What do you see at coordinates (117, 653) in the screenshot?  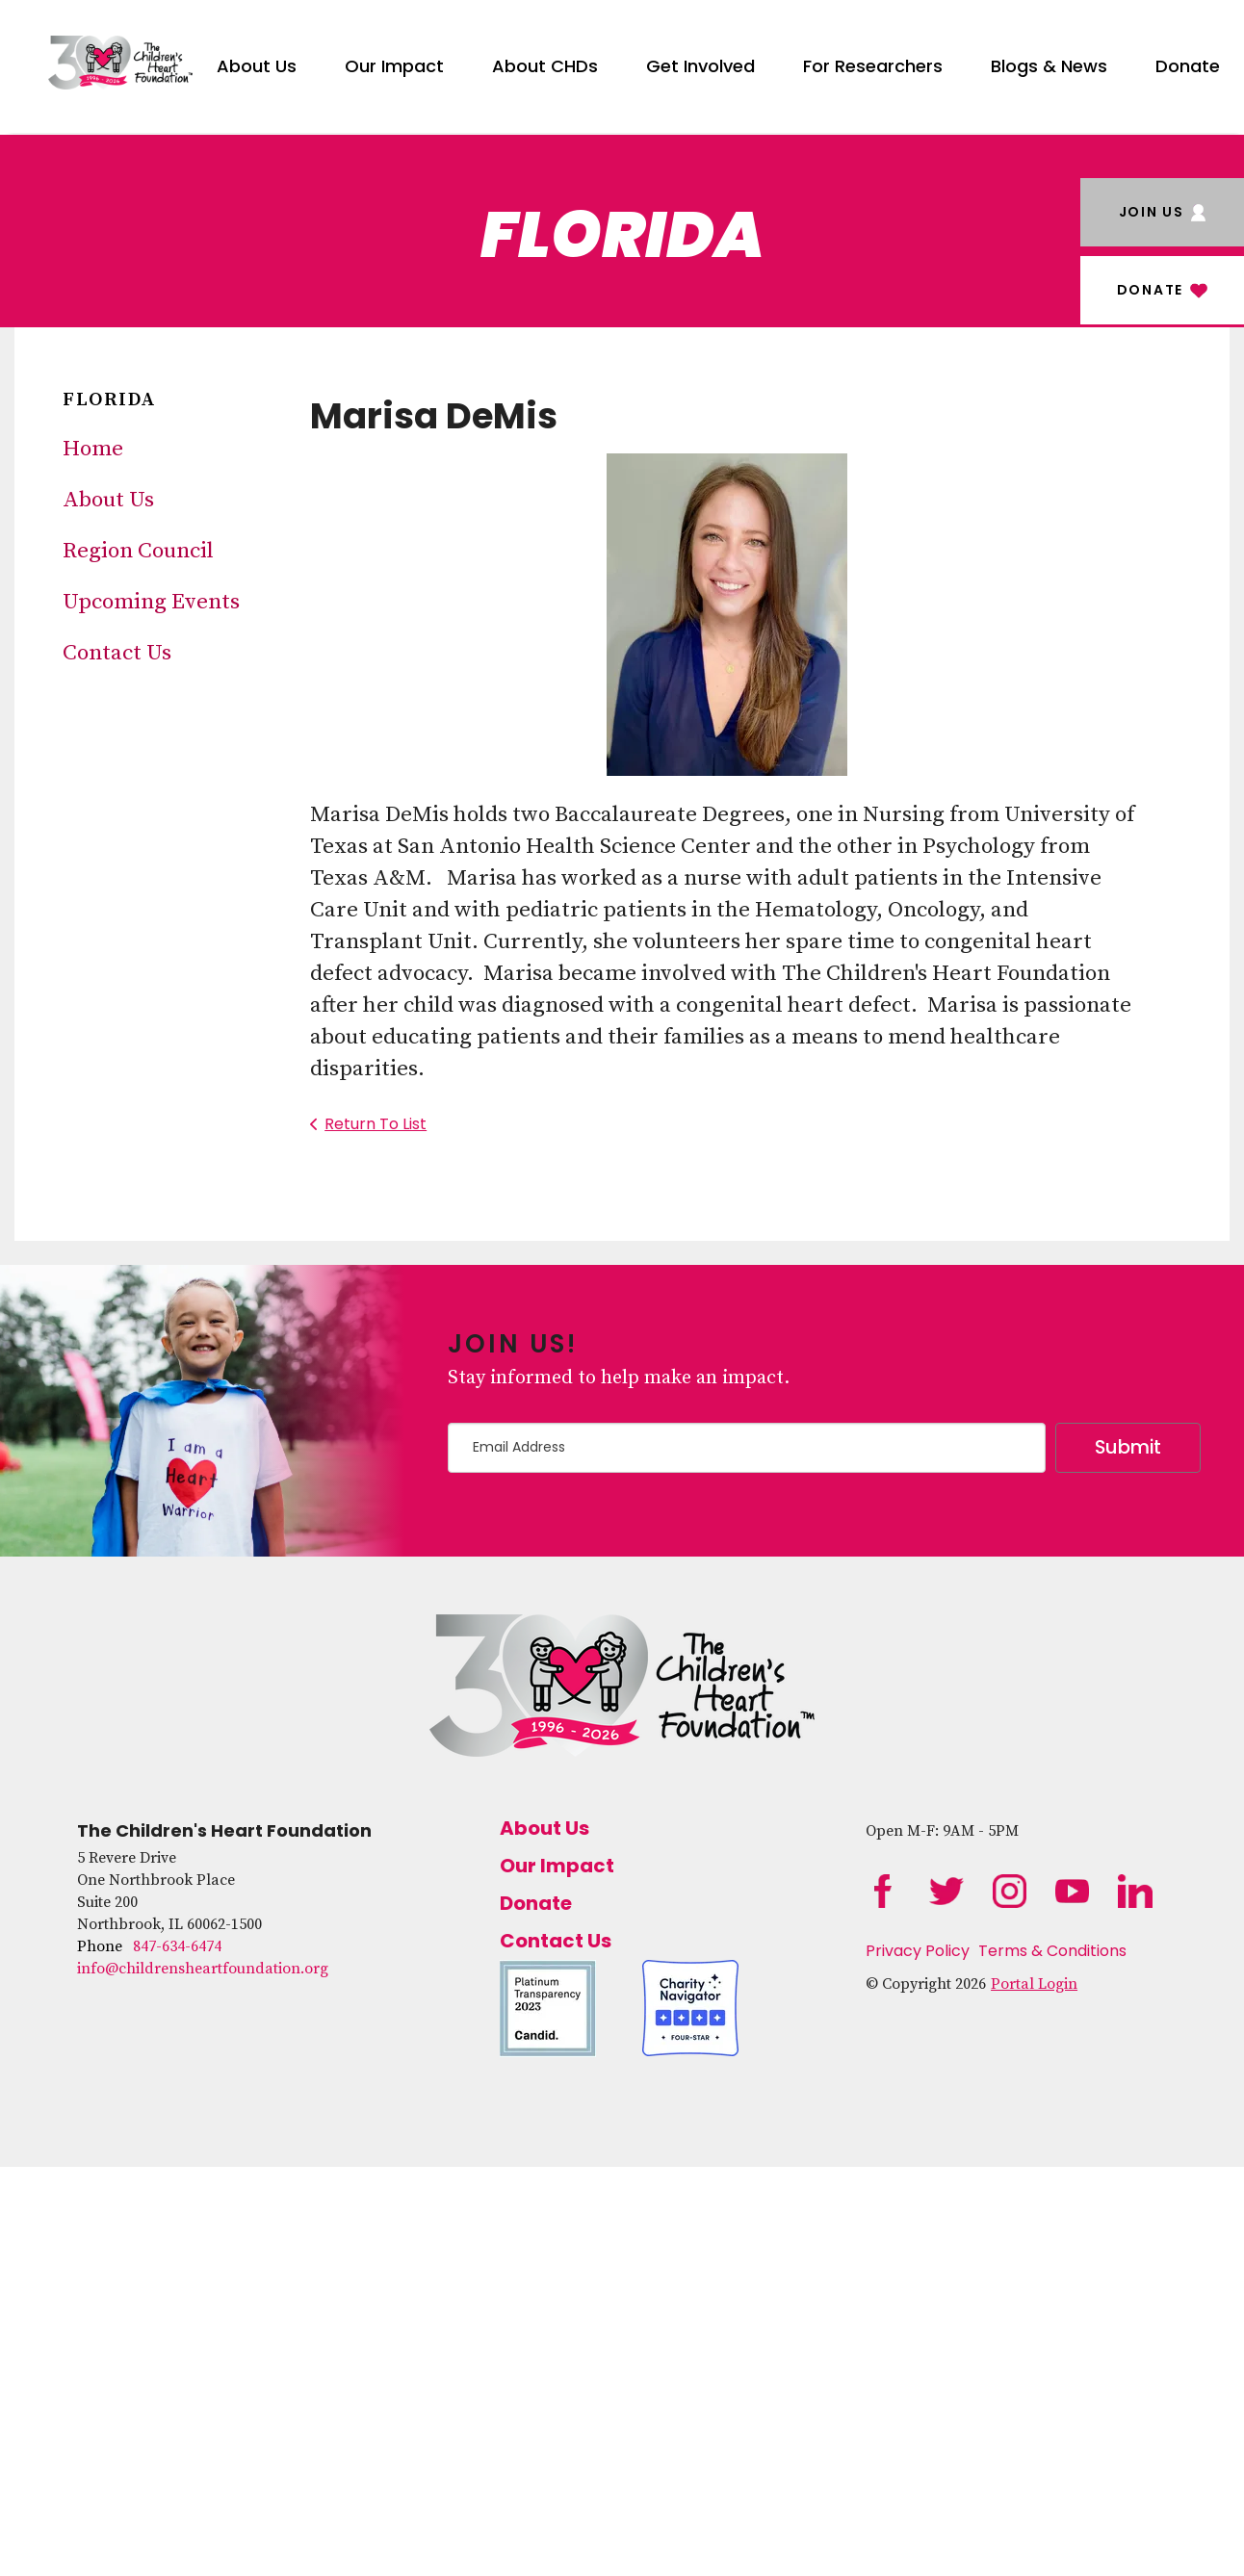 I see `Contact Us` at bounding box center [117, 653].